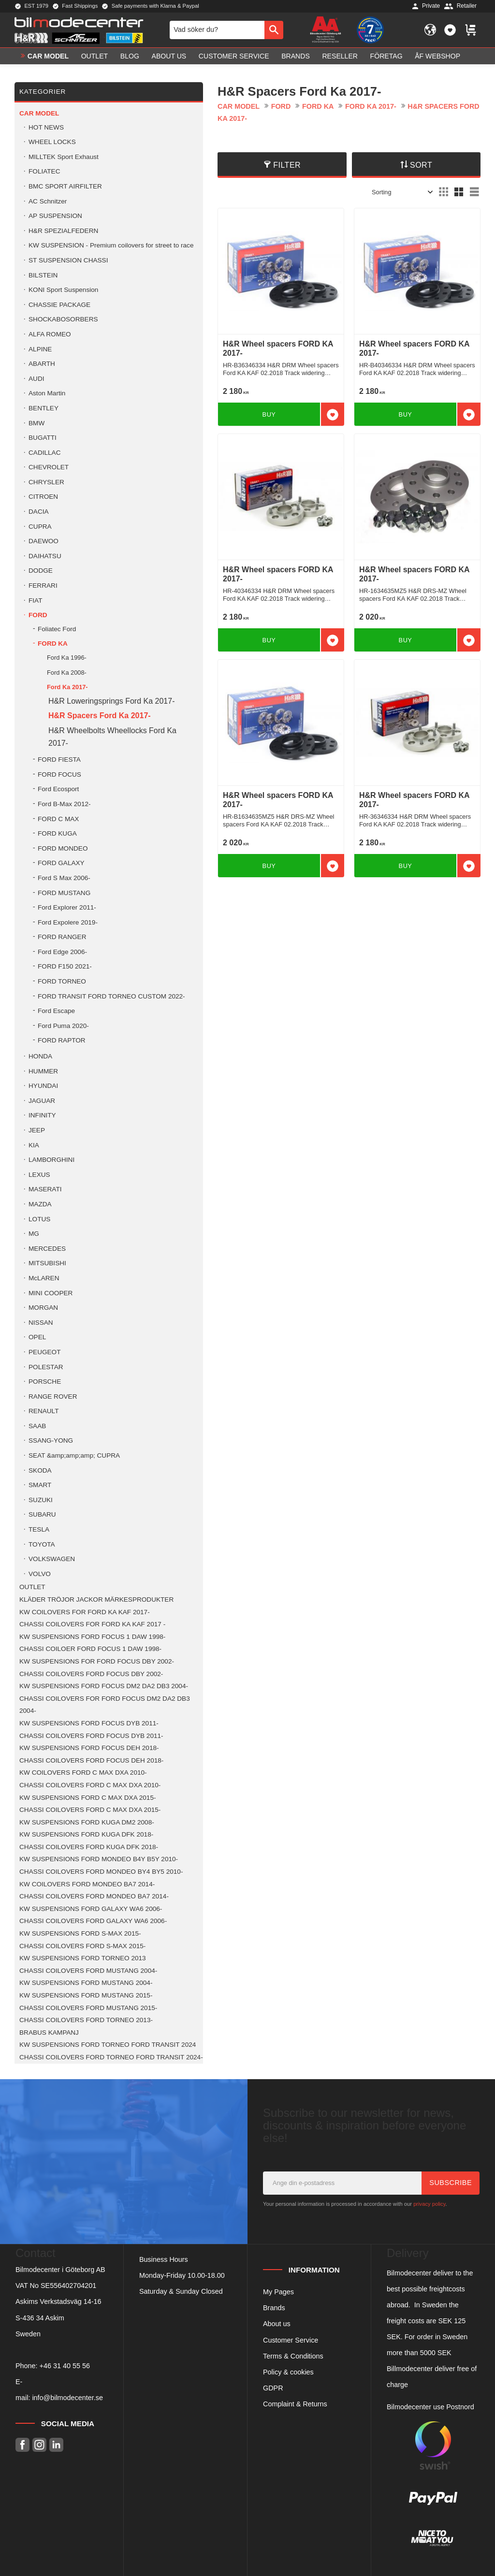 This screenshot has width=495, height=2576. Describe the element at coordinates (450, 30) in the screenshot. I see `[button]` at that location.